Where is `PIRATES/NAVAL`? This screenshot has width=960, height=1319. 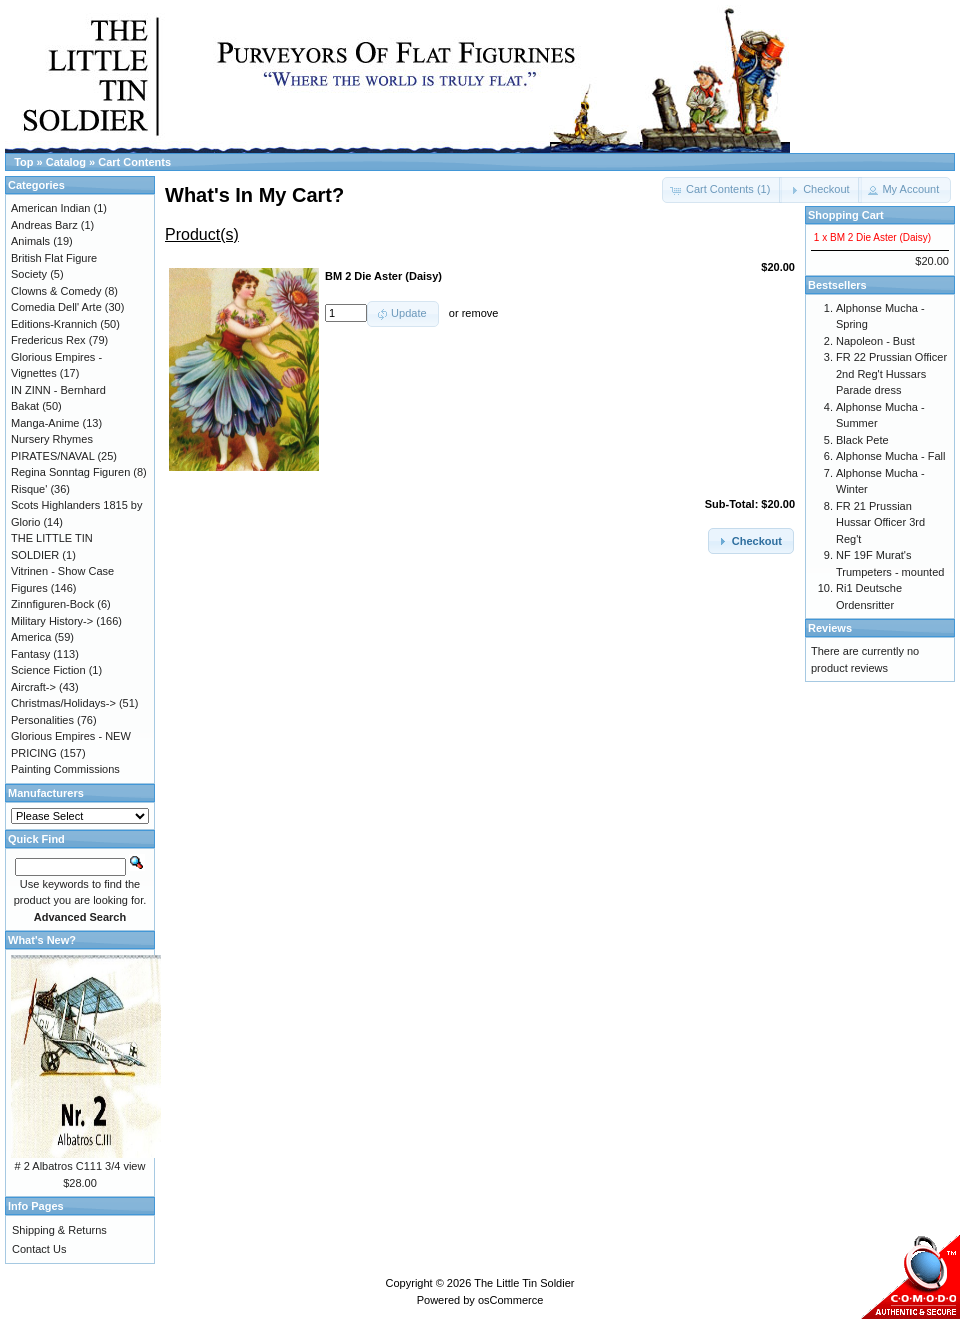 PIRATES/NAVAL is located at coordinates (52, 456).